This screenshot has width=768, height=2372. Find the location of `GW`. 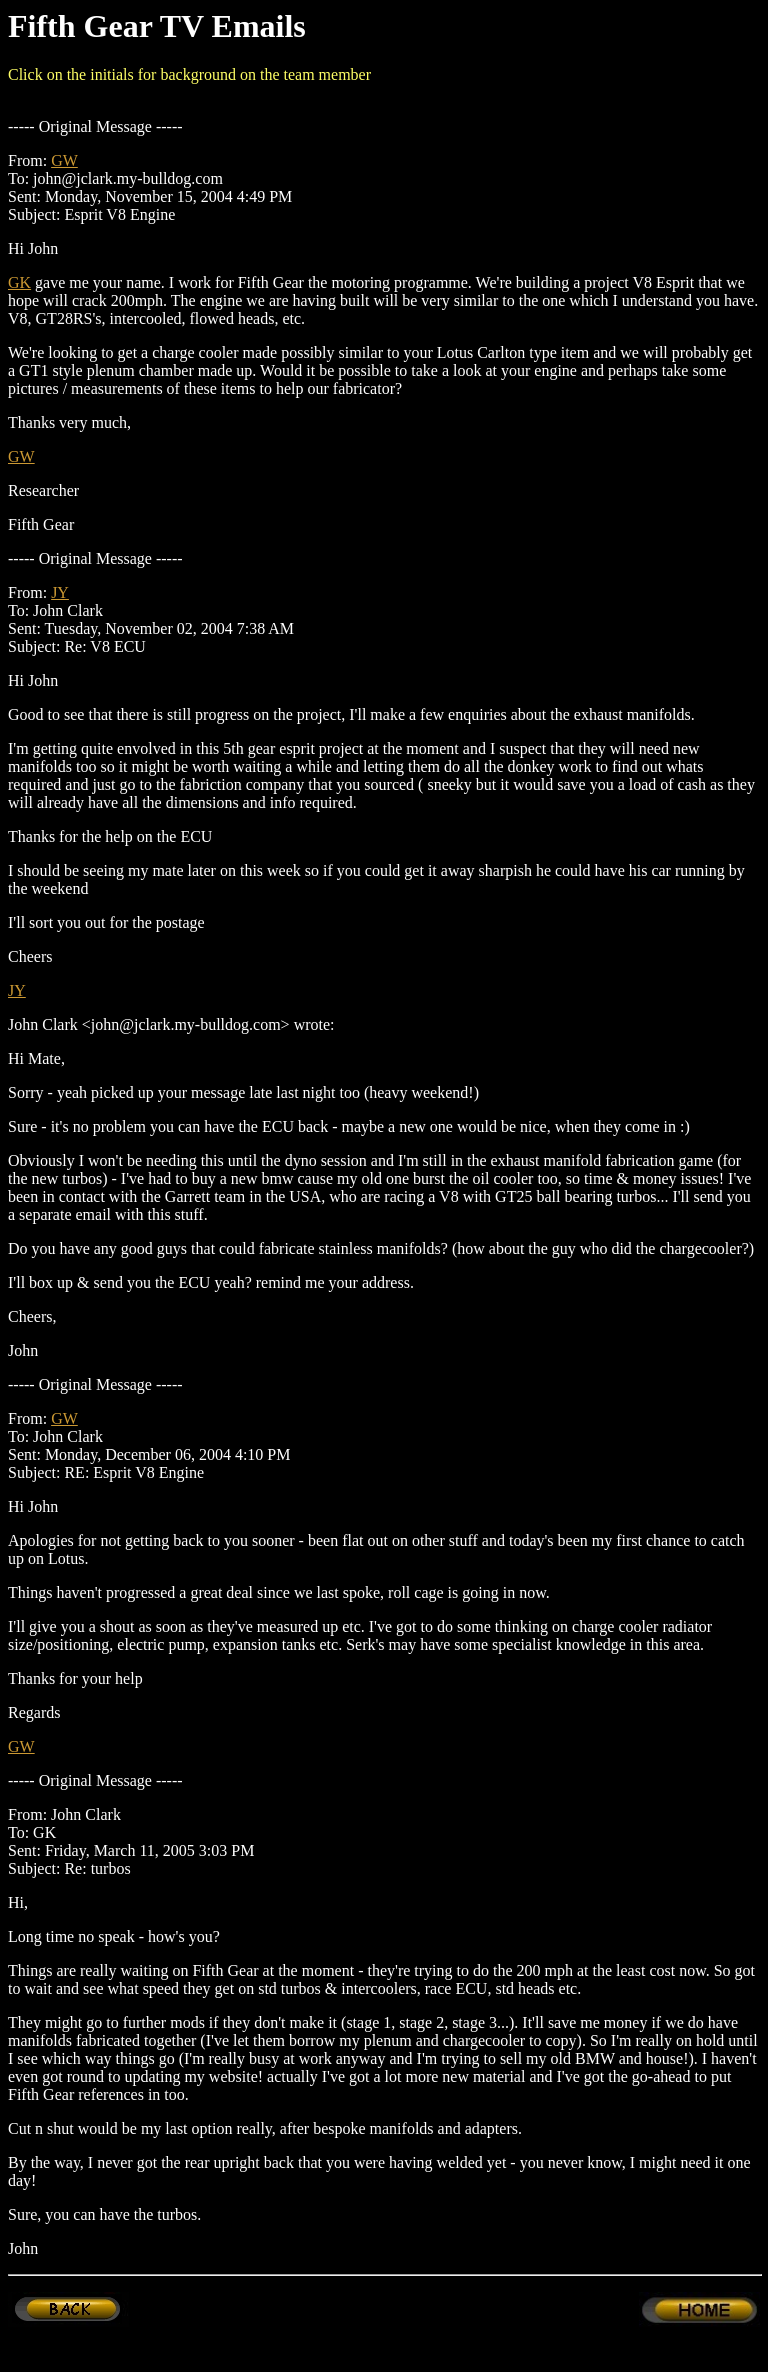

GW is located at coordinates (64, 160).